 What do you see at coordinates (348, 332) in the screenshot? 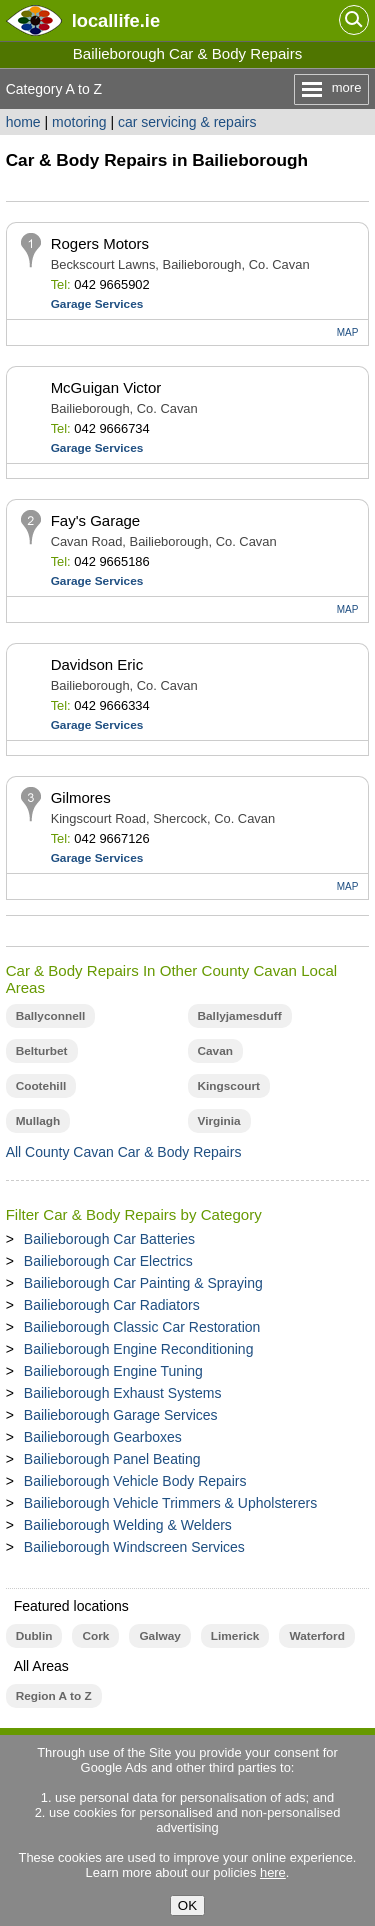
I see `MAP` at bounding box center [348, 332].